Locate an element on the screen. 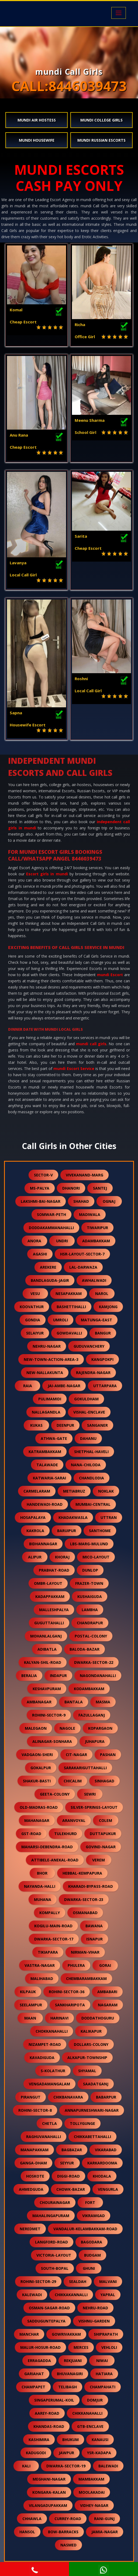 The height and width of the screenshot is (2576, 138). muhana is located at coordinates (42, 1899).